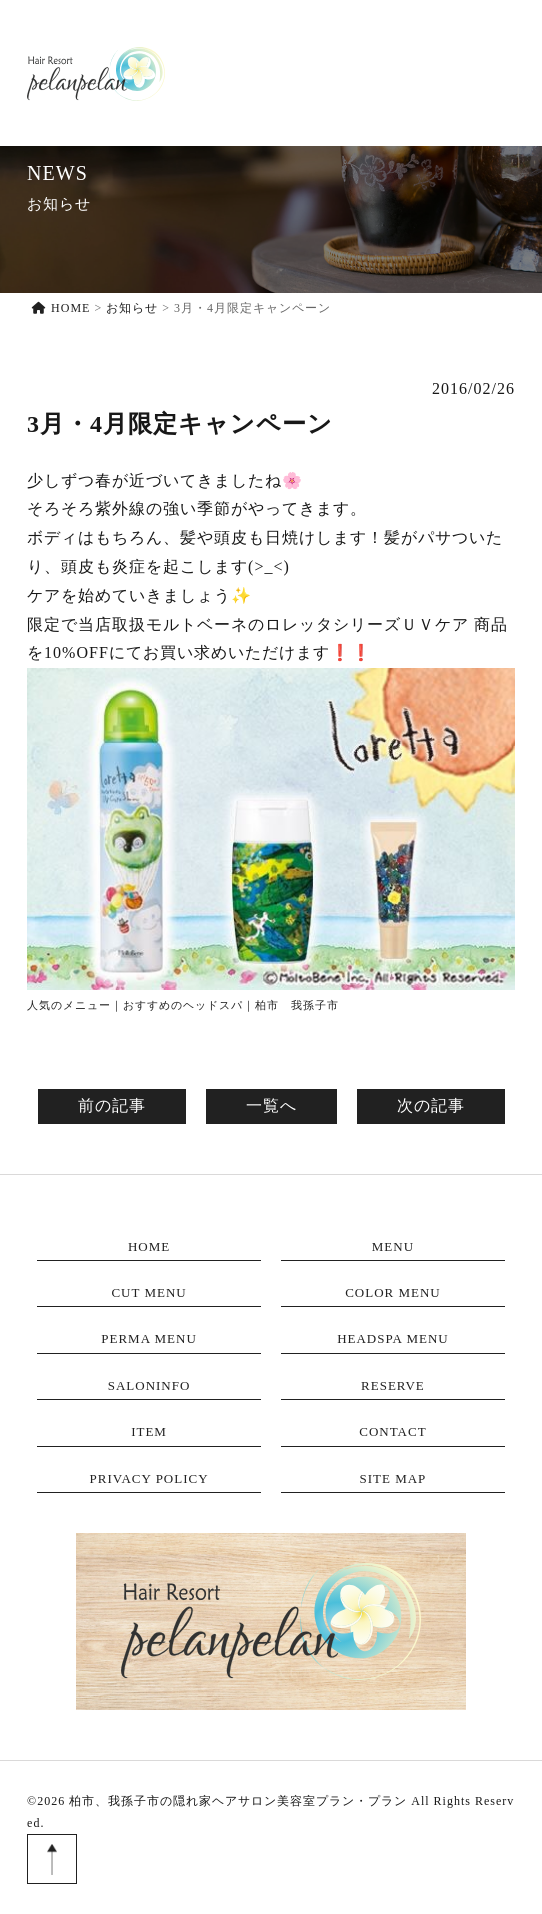 This screenshot has height=1914, width=542. What do you see at coordinates (232, 85) in the screenshot?
I see `MENU` at bounding box center [232, 85].